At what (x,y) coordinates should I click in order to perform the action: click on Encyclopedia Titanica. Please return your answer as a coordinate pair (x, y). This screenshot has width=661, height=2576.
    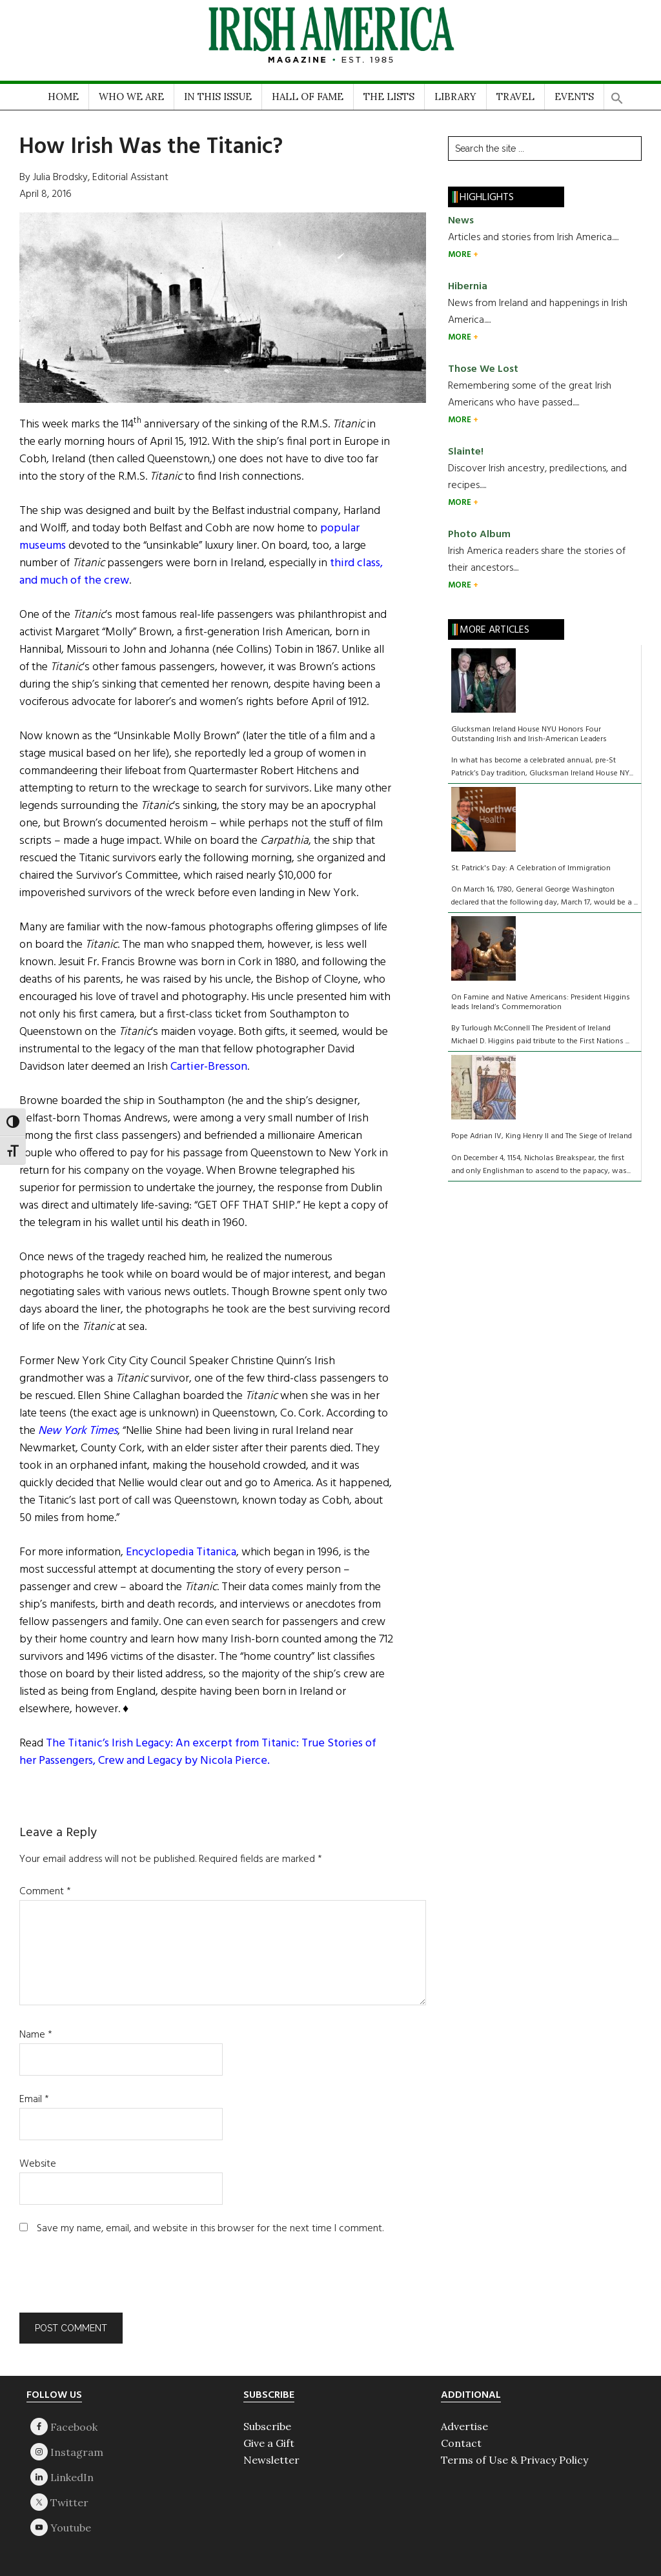
    Looking at the image, I should click on (181, 1552).